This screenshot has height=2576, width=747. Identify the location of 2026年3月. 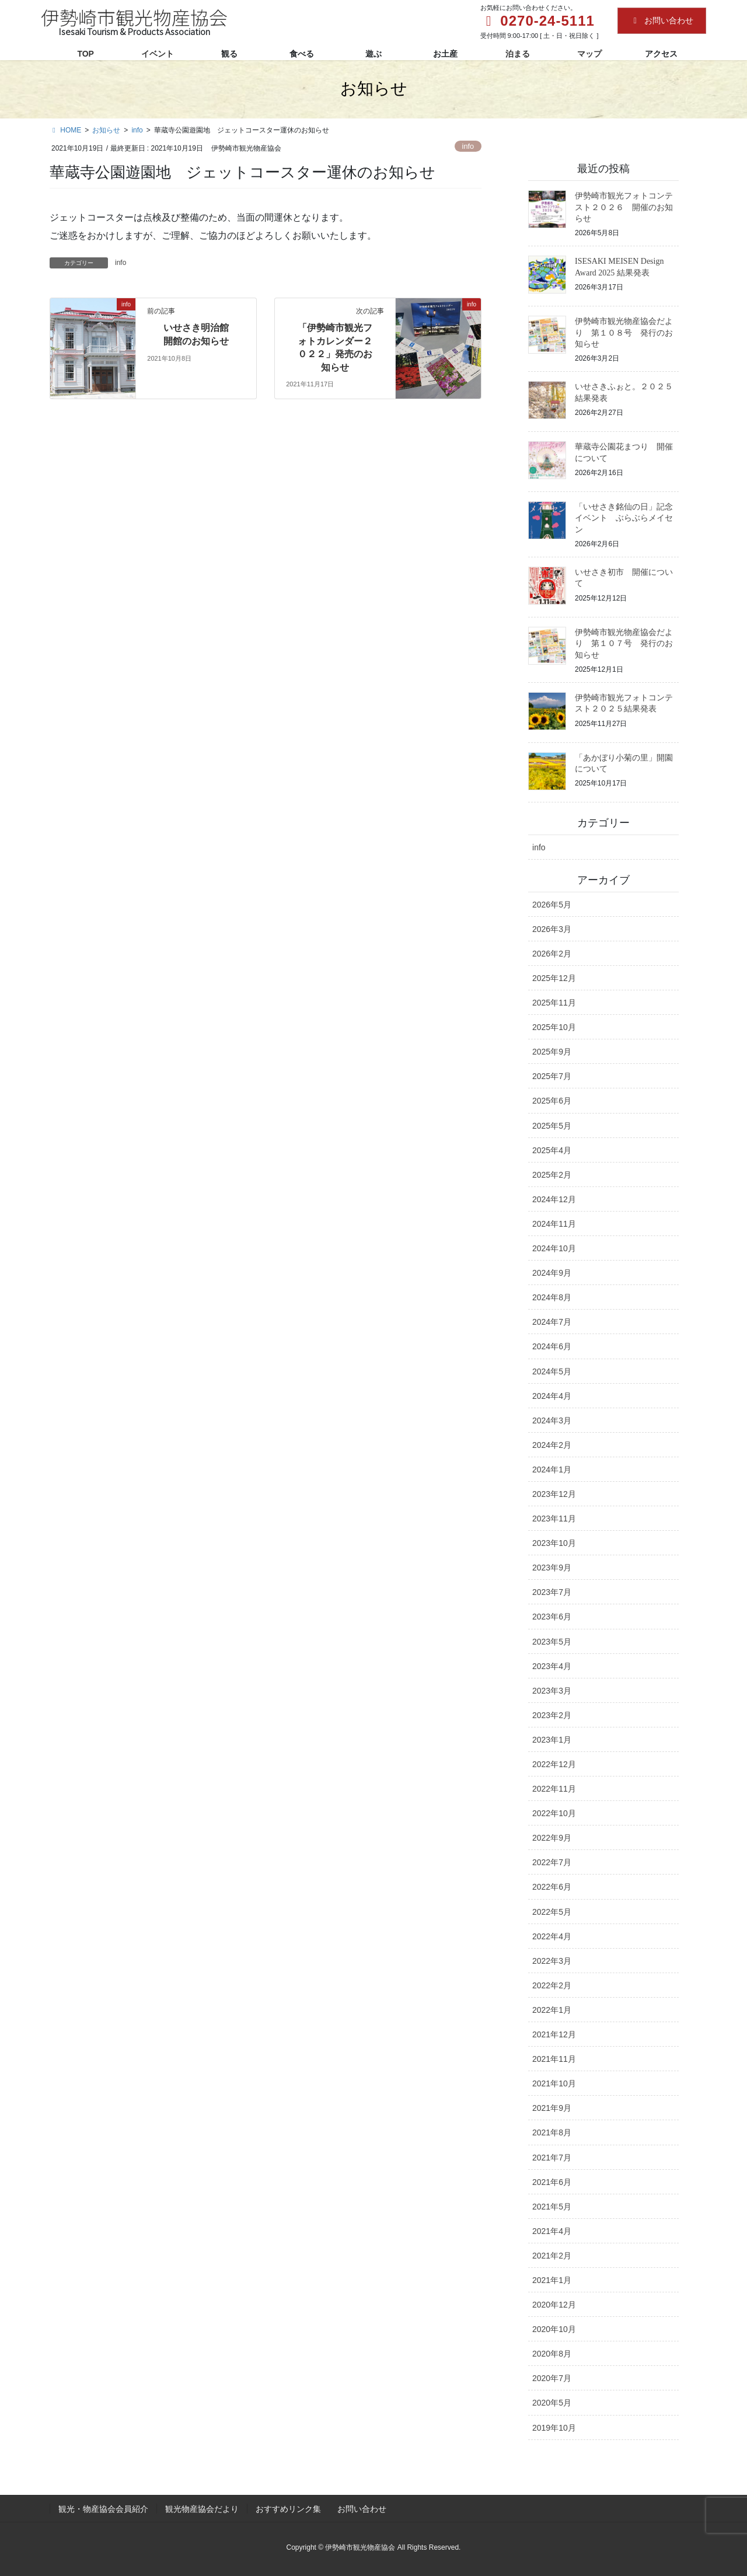
(551, 929).